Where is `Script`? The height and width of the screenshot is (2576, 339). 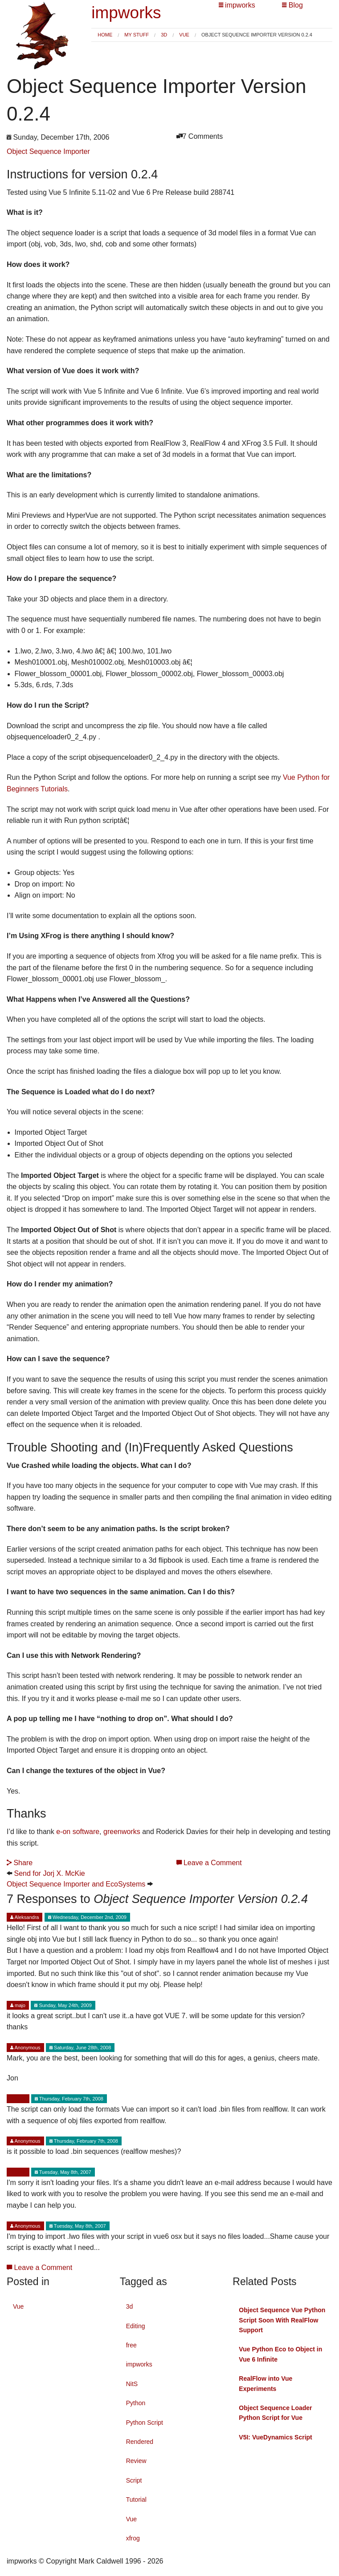
Script is located at coordinates (134, 2480).